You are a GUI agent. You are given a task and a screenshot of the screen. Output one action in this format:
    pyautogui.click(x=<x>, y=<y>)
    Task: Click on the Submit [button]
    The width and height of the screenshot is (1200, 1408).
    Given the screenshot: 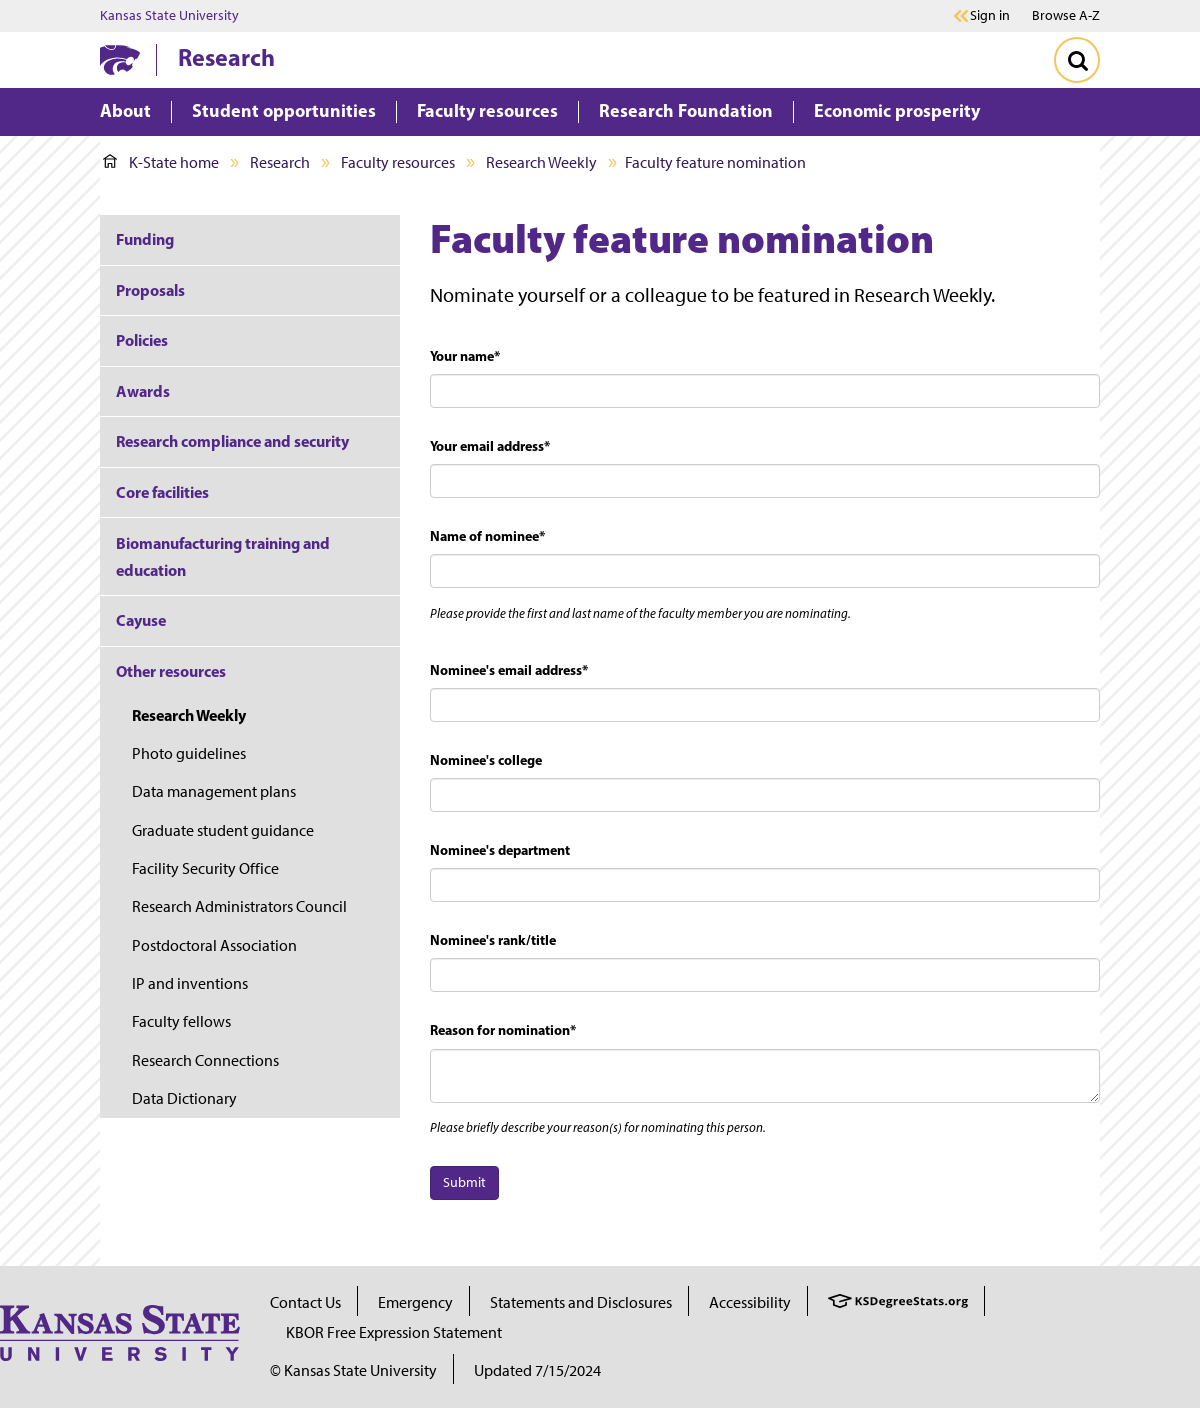 What is the action you would take?
    pyautogui.click(x=464, y=1182)
    